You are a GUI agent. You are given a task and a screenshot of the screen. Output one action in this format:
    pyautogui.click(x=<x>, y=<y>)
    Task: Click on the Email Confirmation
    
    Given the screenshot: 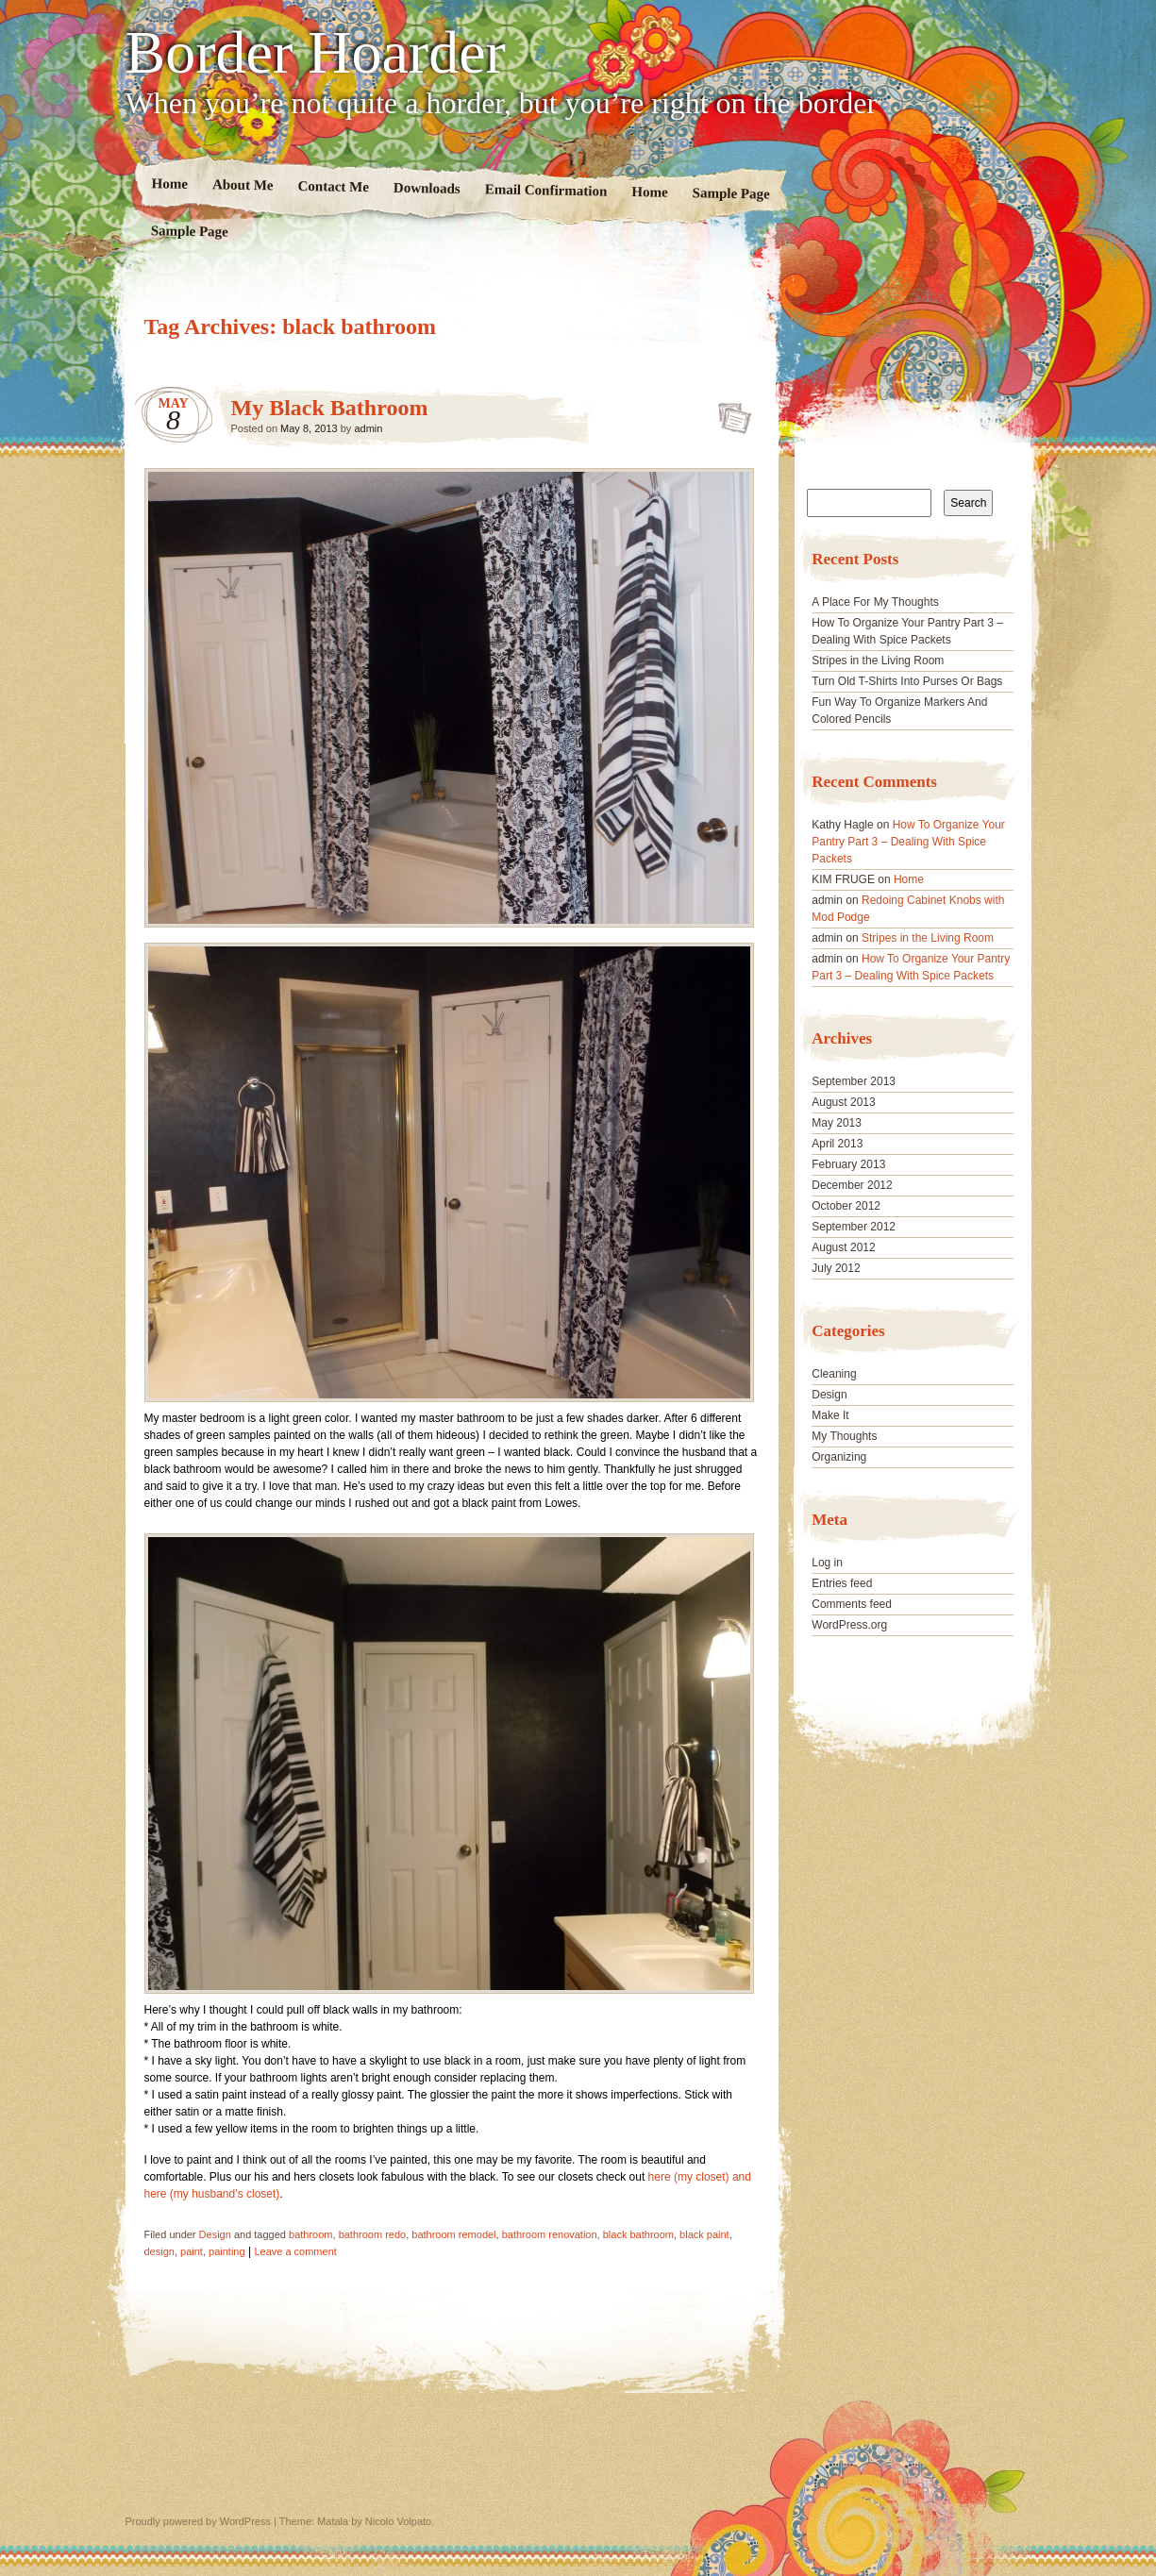 What is the action you would take?
    pyautogui.click(x=545, y=189)
    